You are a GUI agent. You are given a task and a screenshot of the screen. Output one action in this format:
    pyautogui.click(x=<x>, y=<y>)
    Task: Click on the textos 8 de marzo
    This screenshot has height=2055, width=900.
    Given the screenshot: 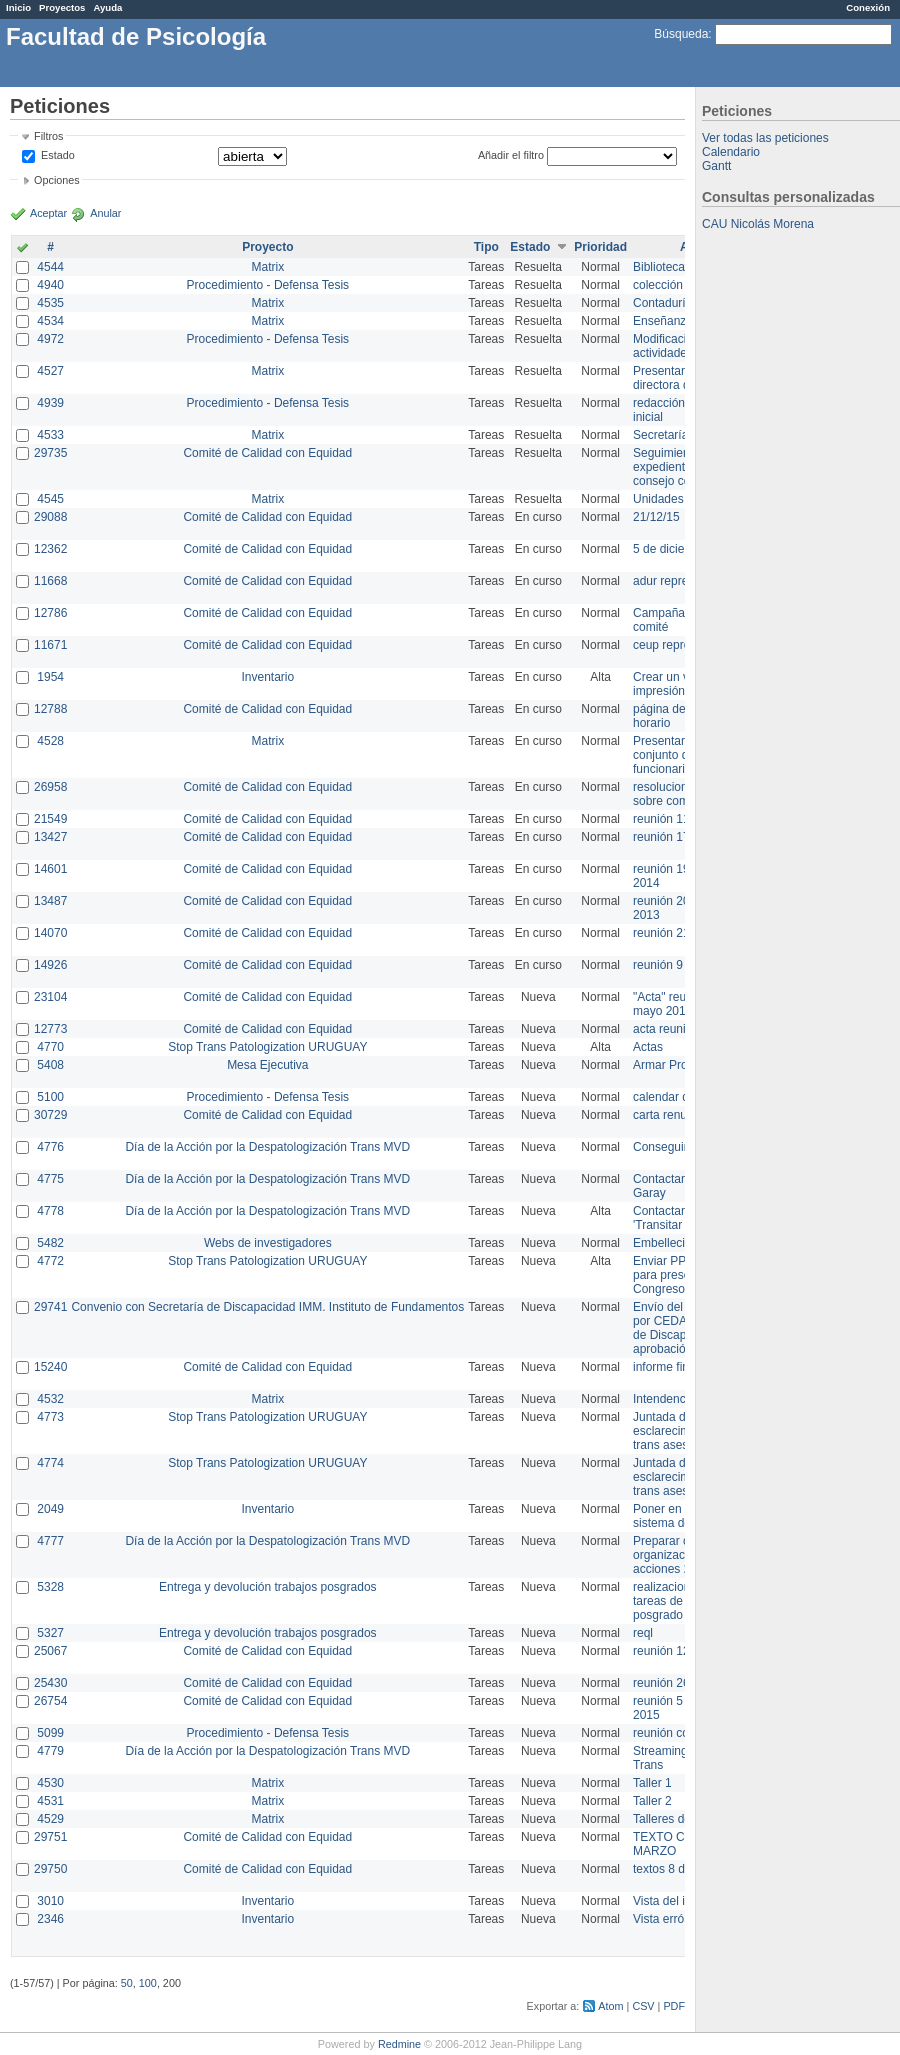 What is the action you would take?
    pyautogui.click(x=680, y=1869)
    